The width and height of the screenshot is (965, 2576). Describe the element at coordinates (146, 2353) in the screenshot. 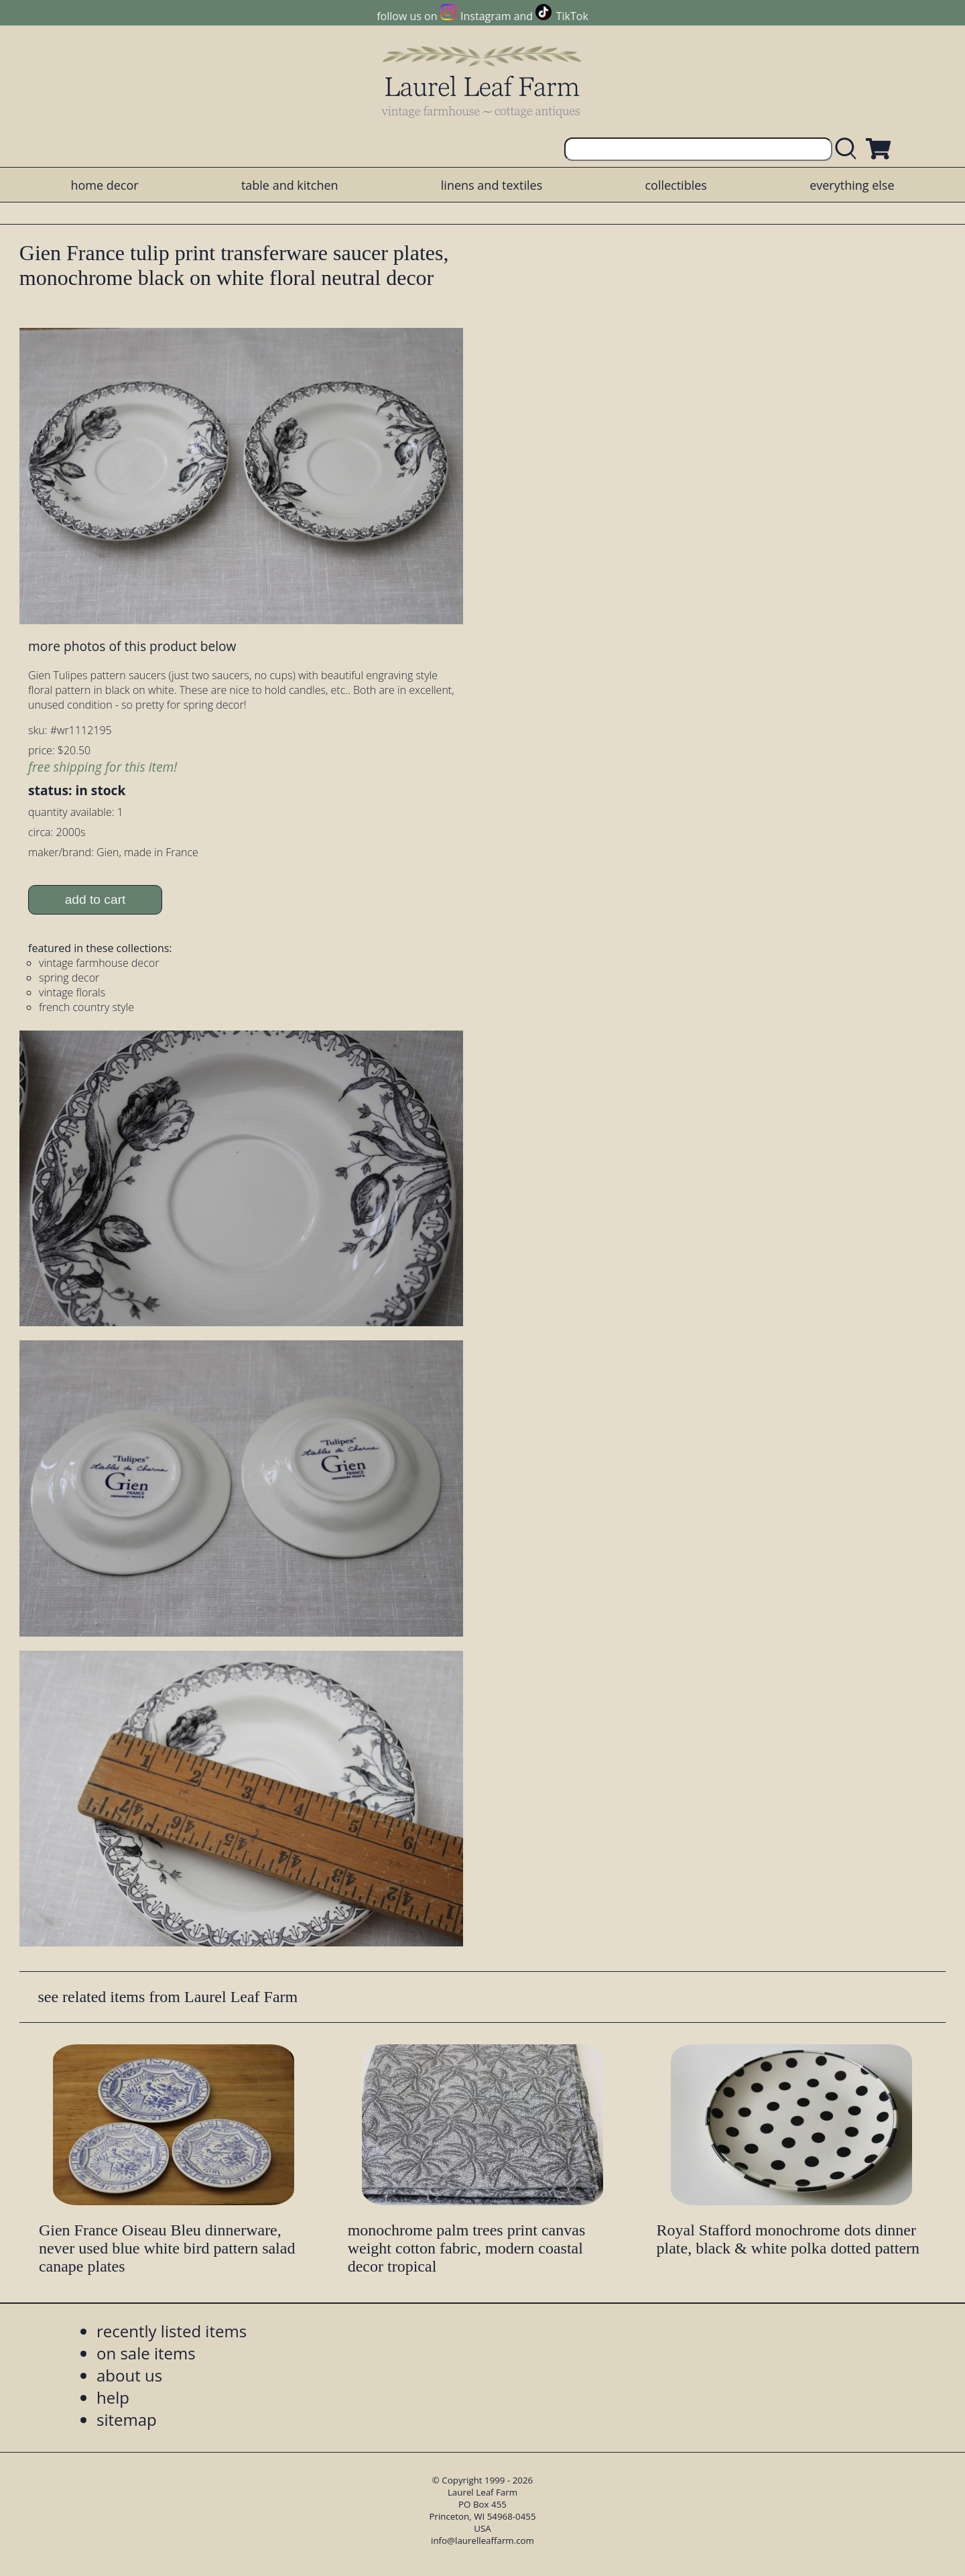

I see `on sale items` at that location.